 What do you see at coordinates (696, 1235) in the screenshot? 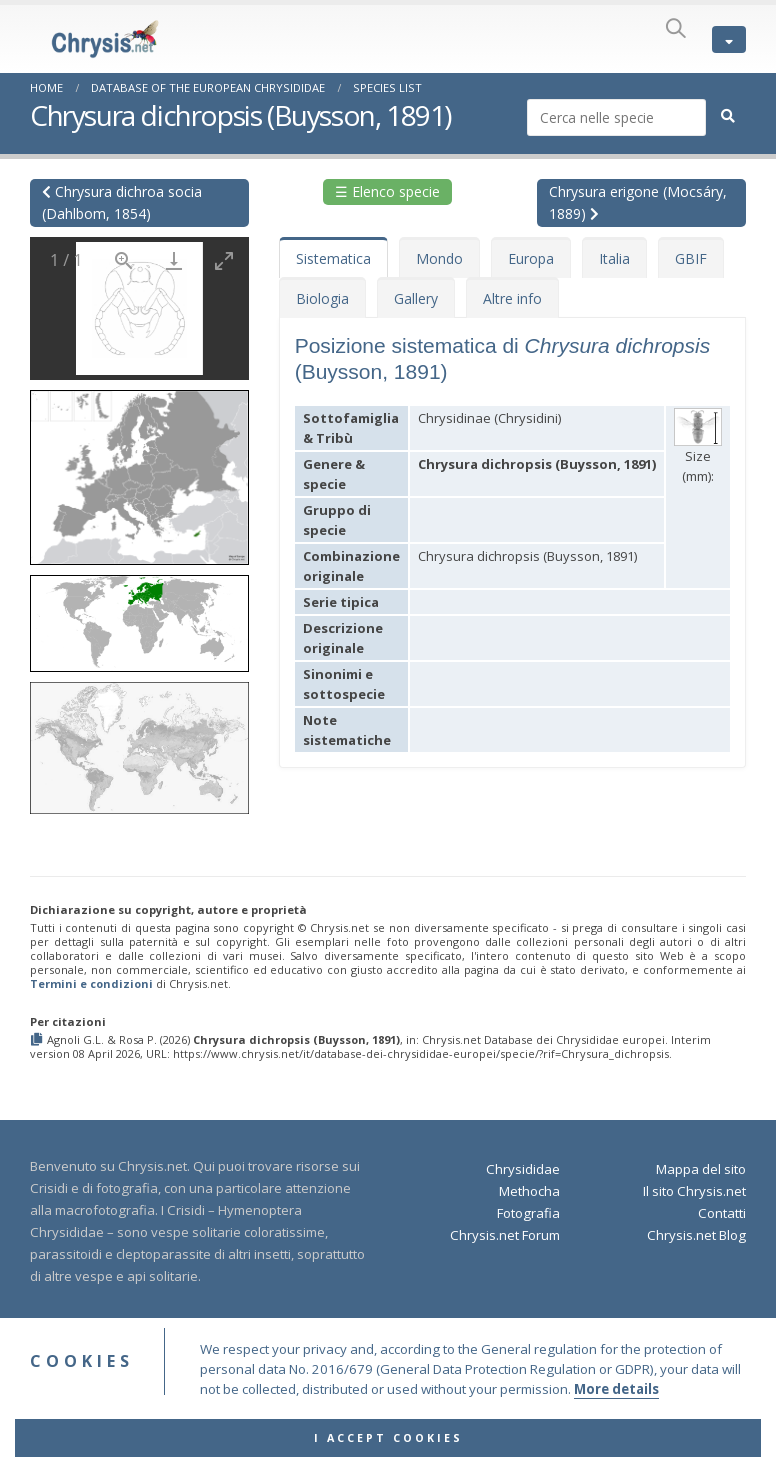
I see `Chrysis.net Blog` at bounding box center [696, 1235].